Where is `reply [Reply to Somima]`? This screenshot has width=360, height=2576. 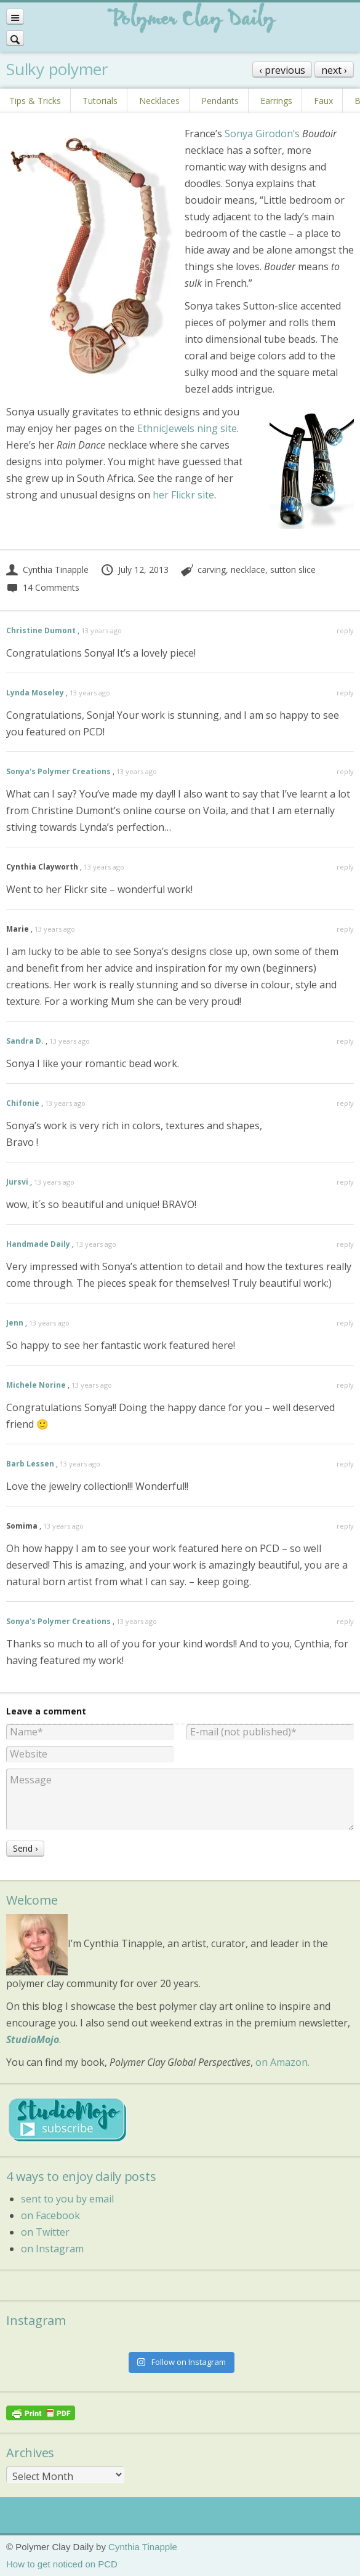 reply [Reply to Somima] is located at coordinates (345, 1525).